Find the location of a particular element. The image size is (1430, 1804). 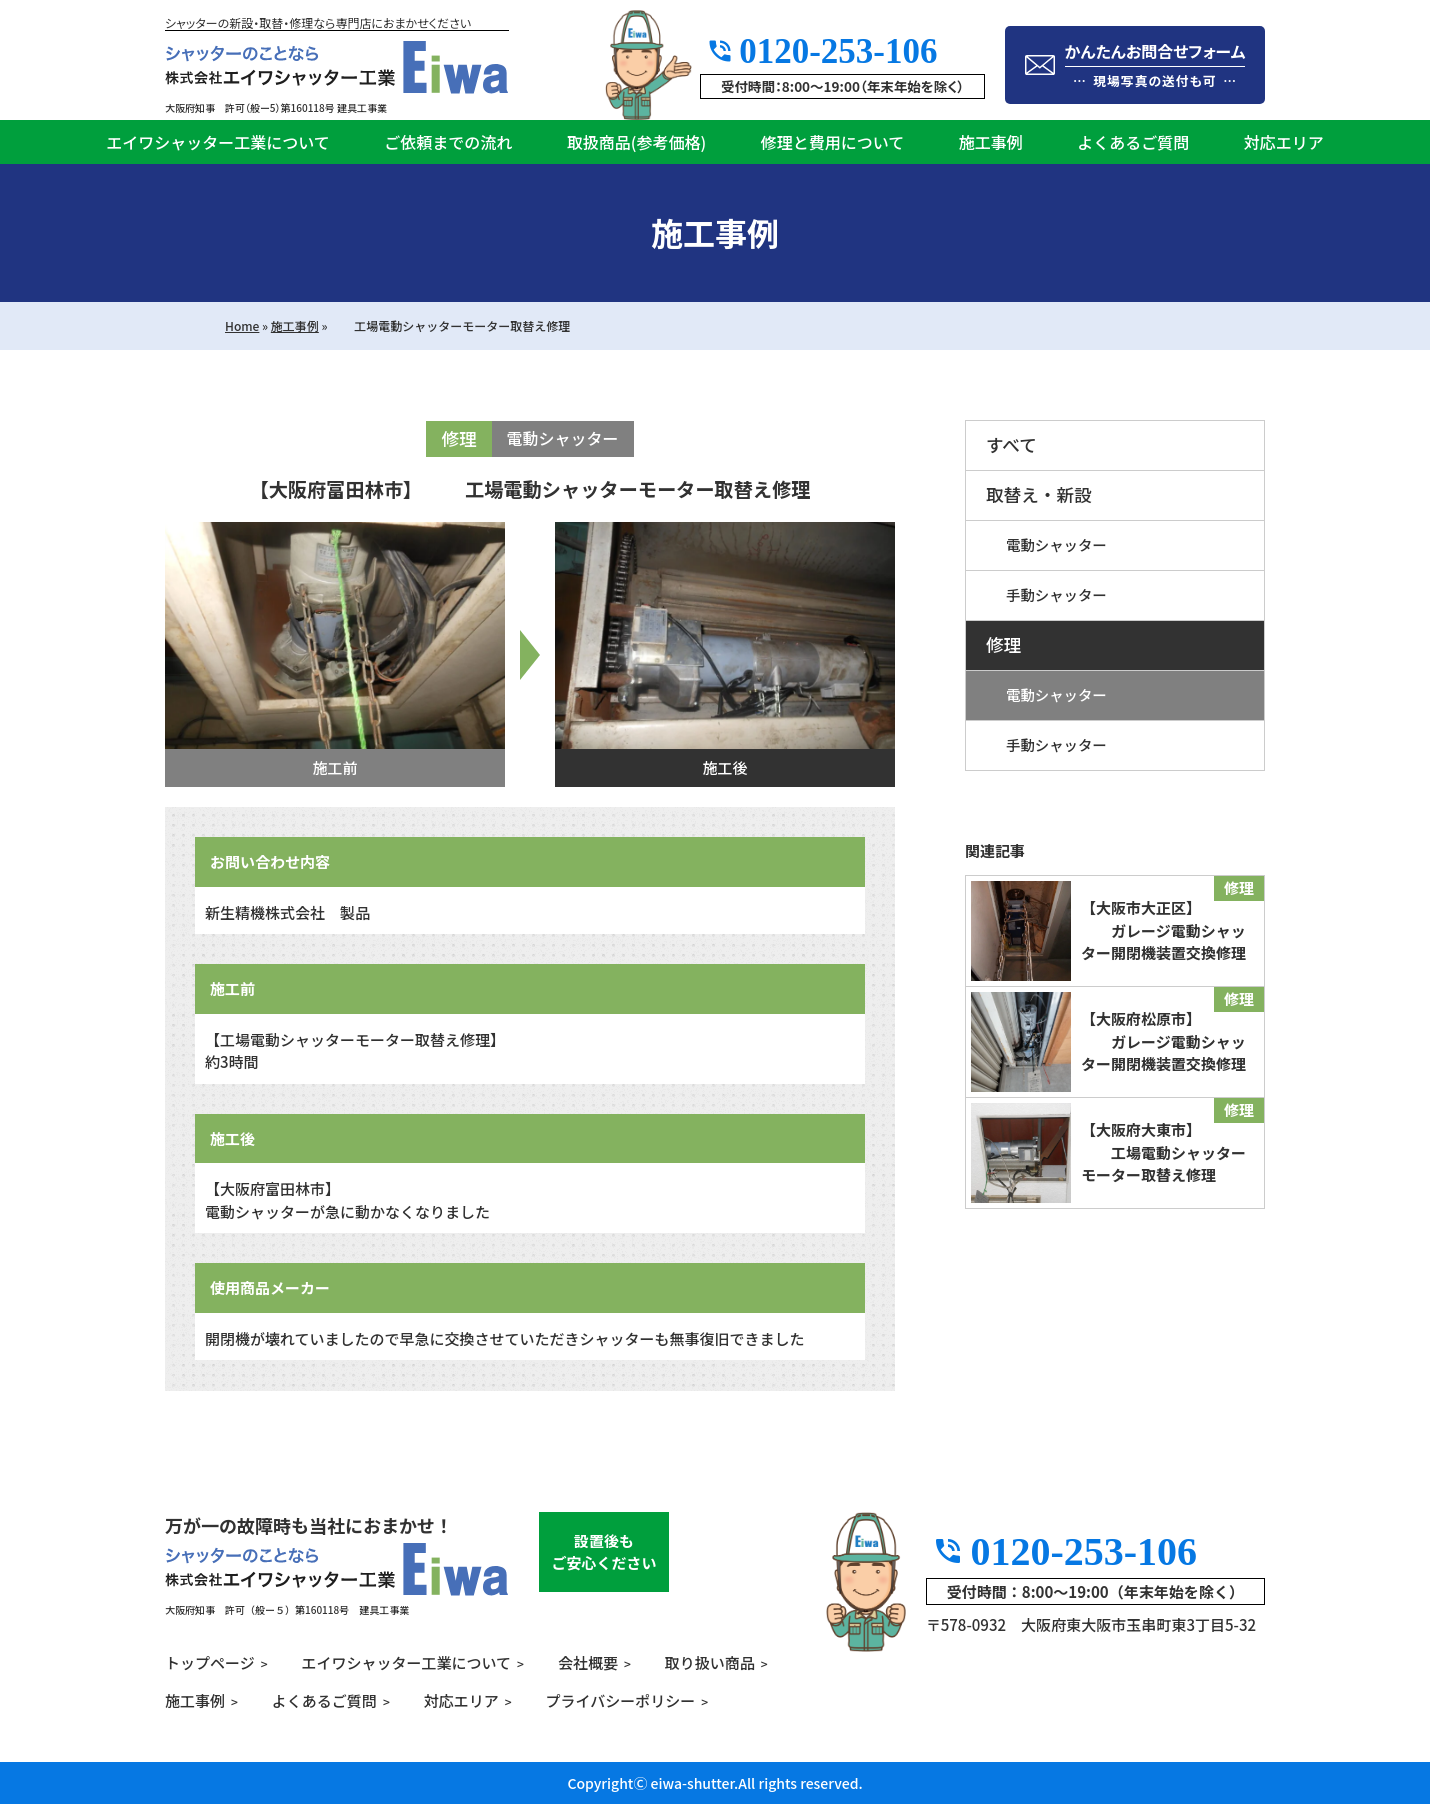

すべて is located at coordinates (1011, 444).